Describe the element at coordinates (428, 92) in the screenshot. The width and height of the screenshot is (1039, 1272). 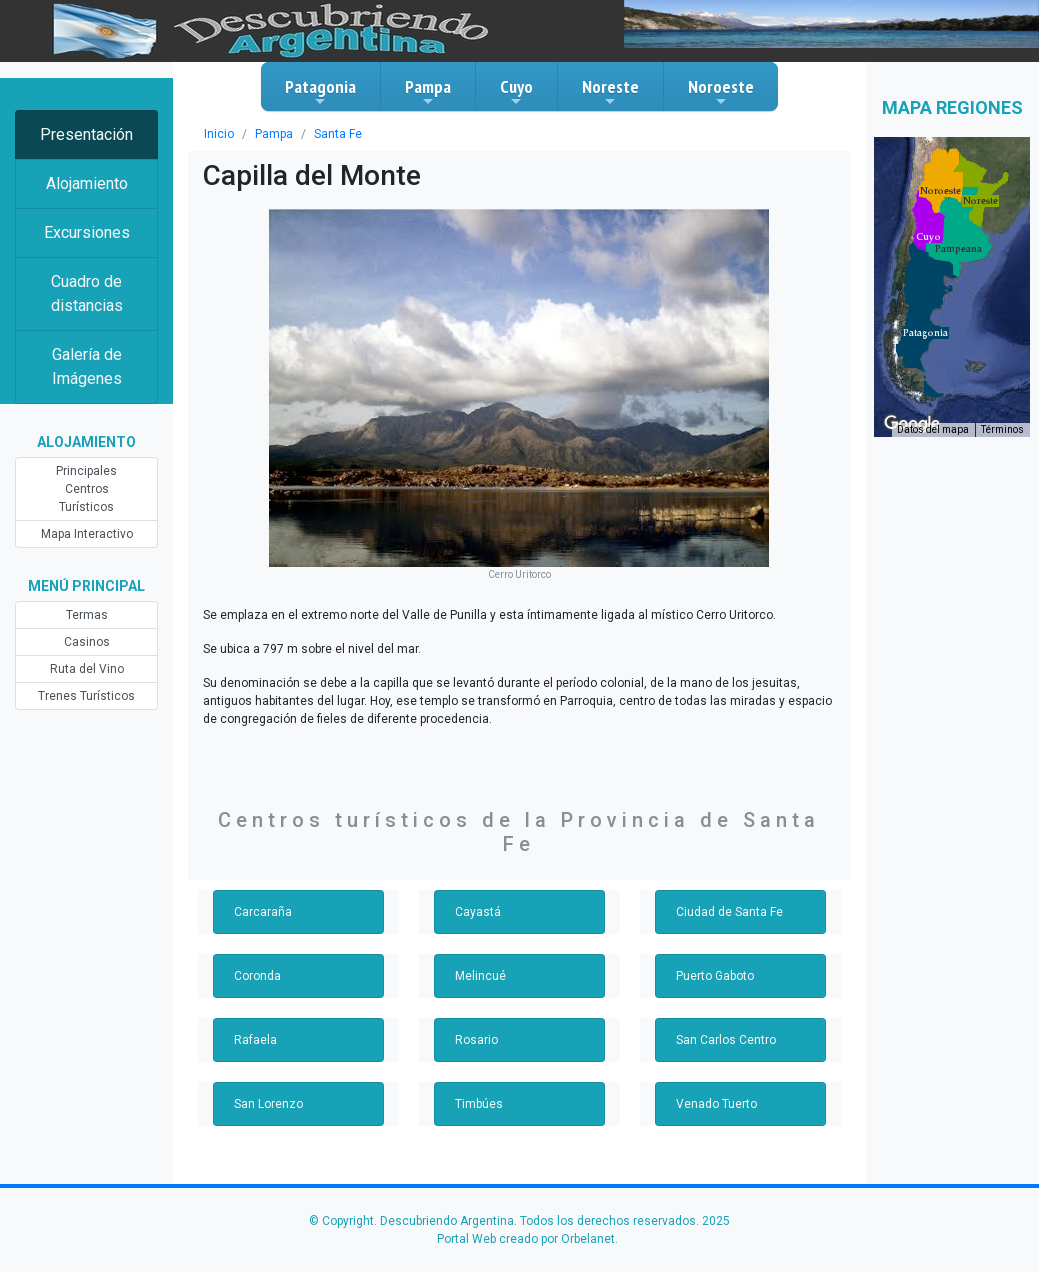
I see `Pampa` at that location.